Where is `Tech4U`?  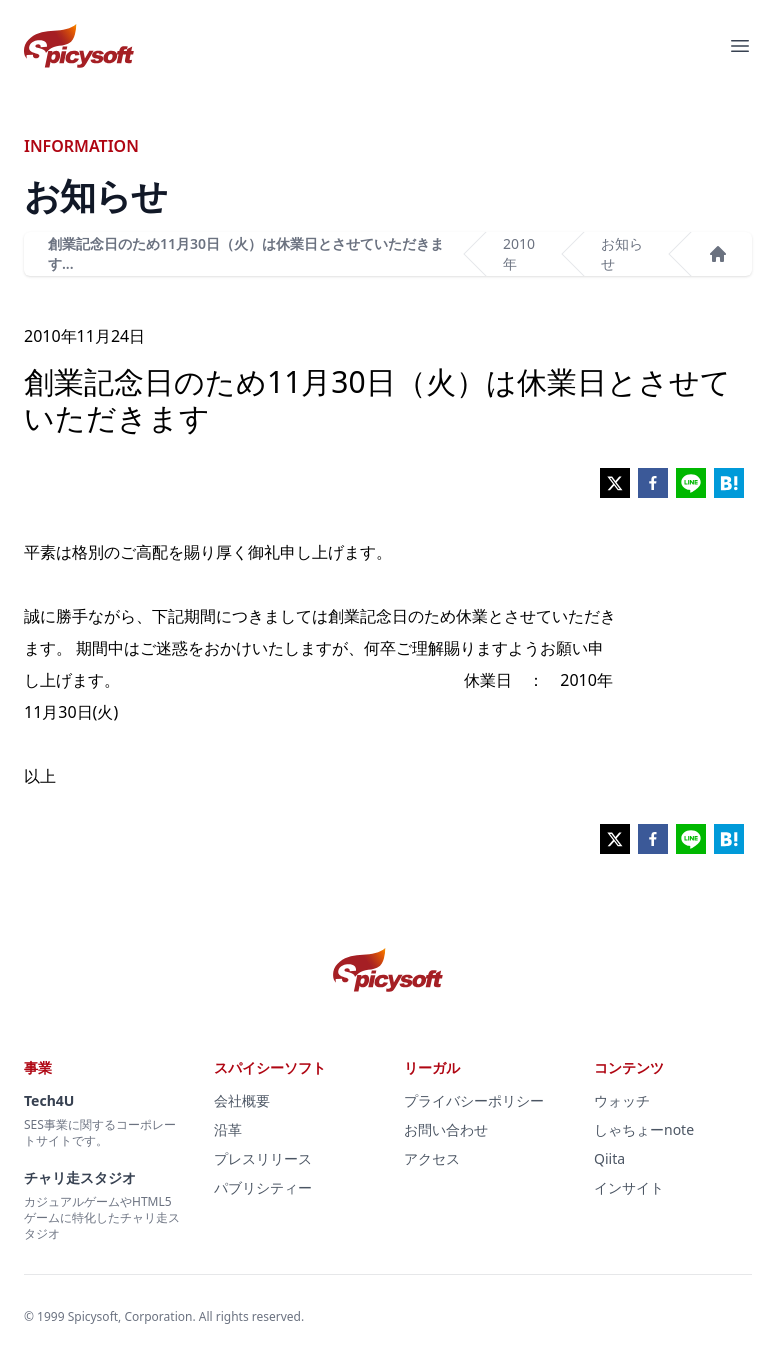 Tech4U is located at coordinates (49, 1100).